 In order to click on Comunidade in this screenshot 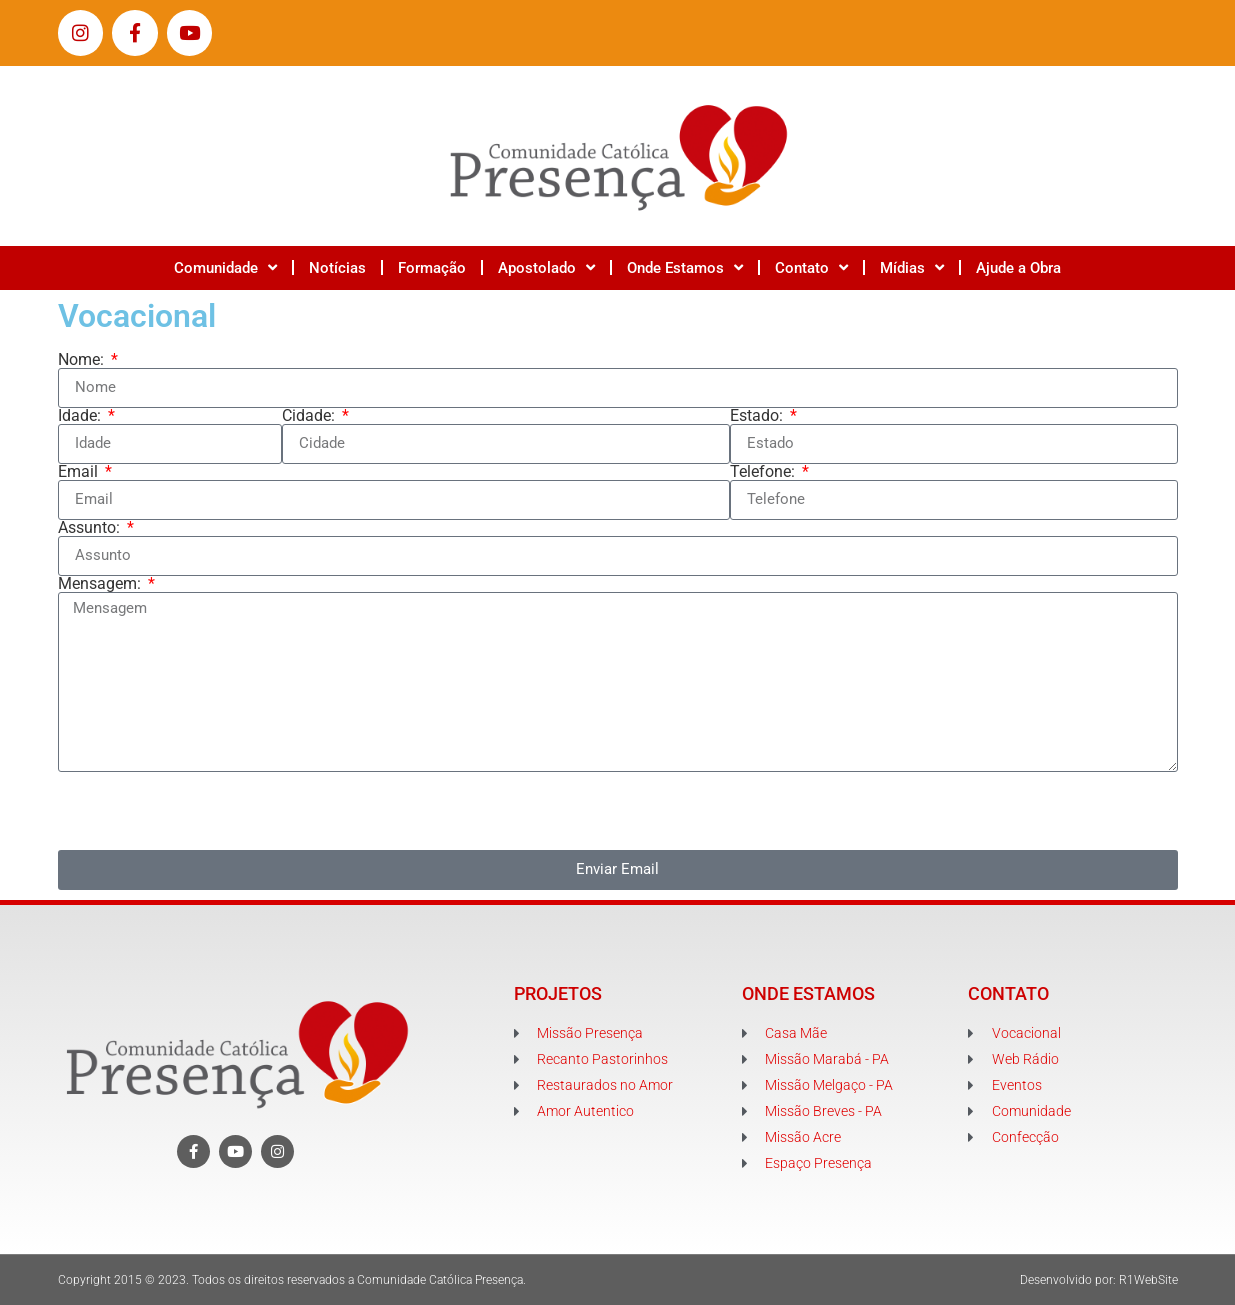, I will do `click(225, 267)`.